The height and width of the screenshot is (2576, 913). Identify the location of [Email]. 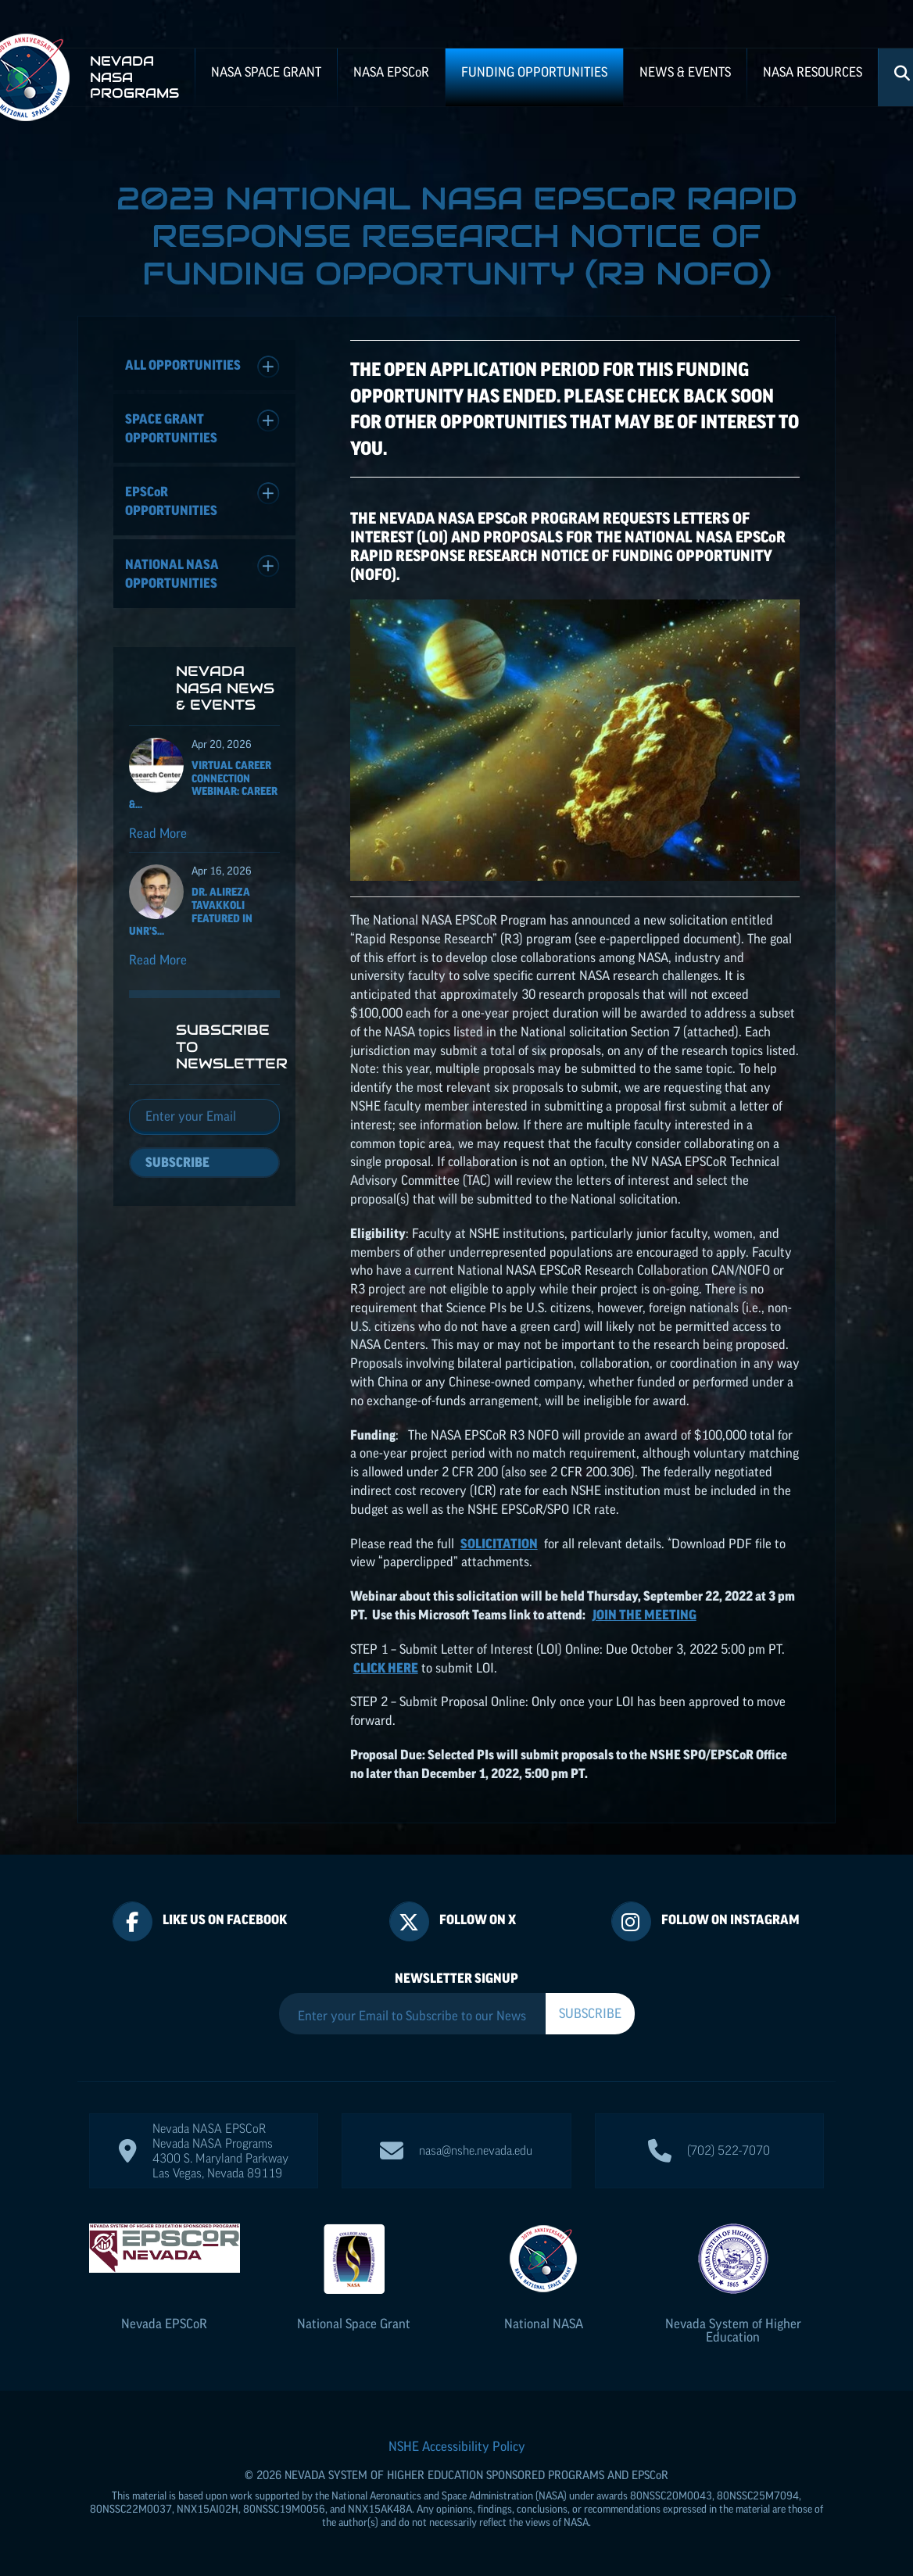
(204, 1117).